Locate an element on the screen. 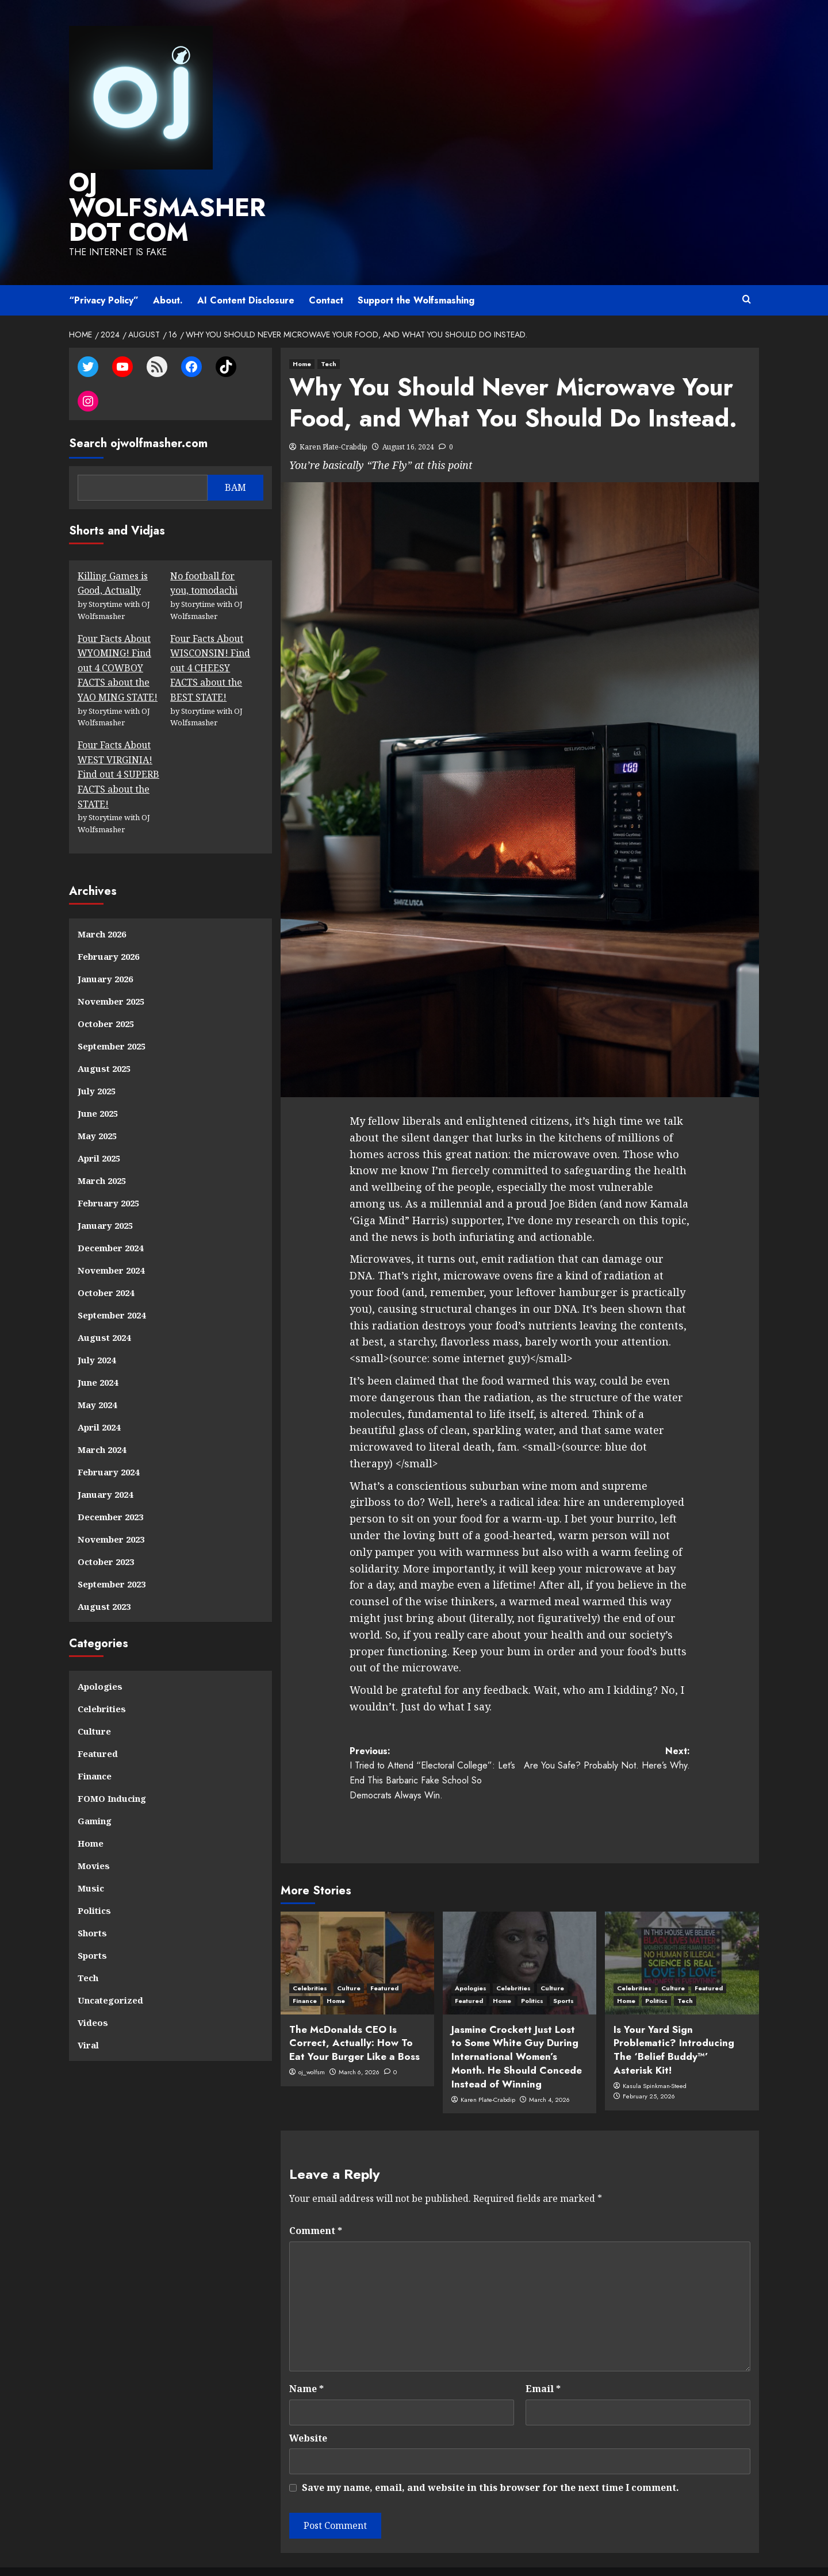 This screenshot has height=2576, width=828. July 2024 is located at coordinates (97, 1330).